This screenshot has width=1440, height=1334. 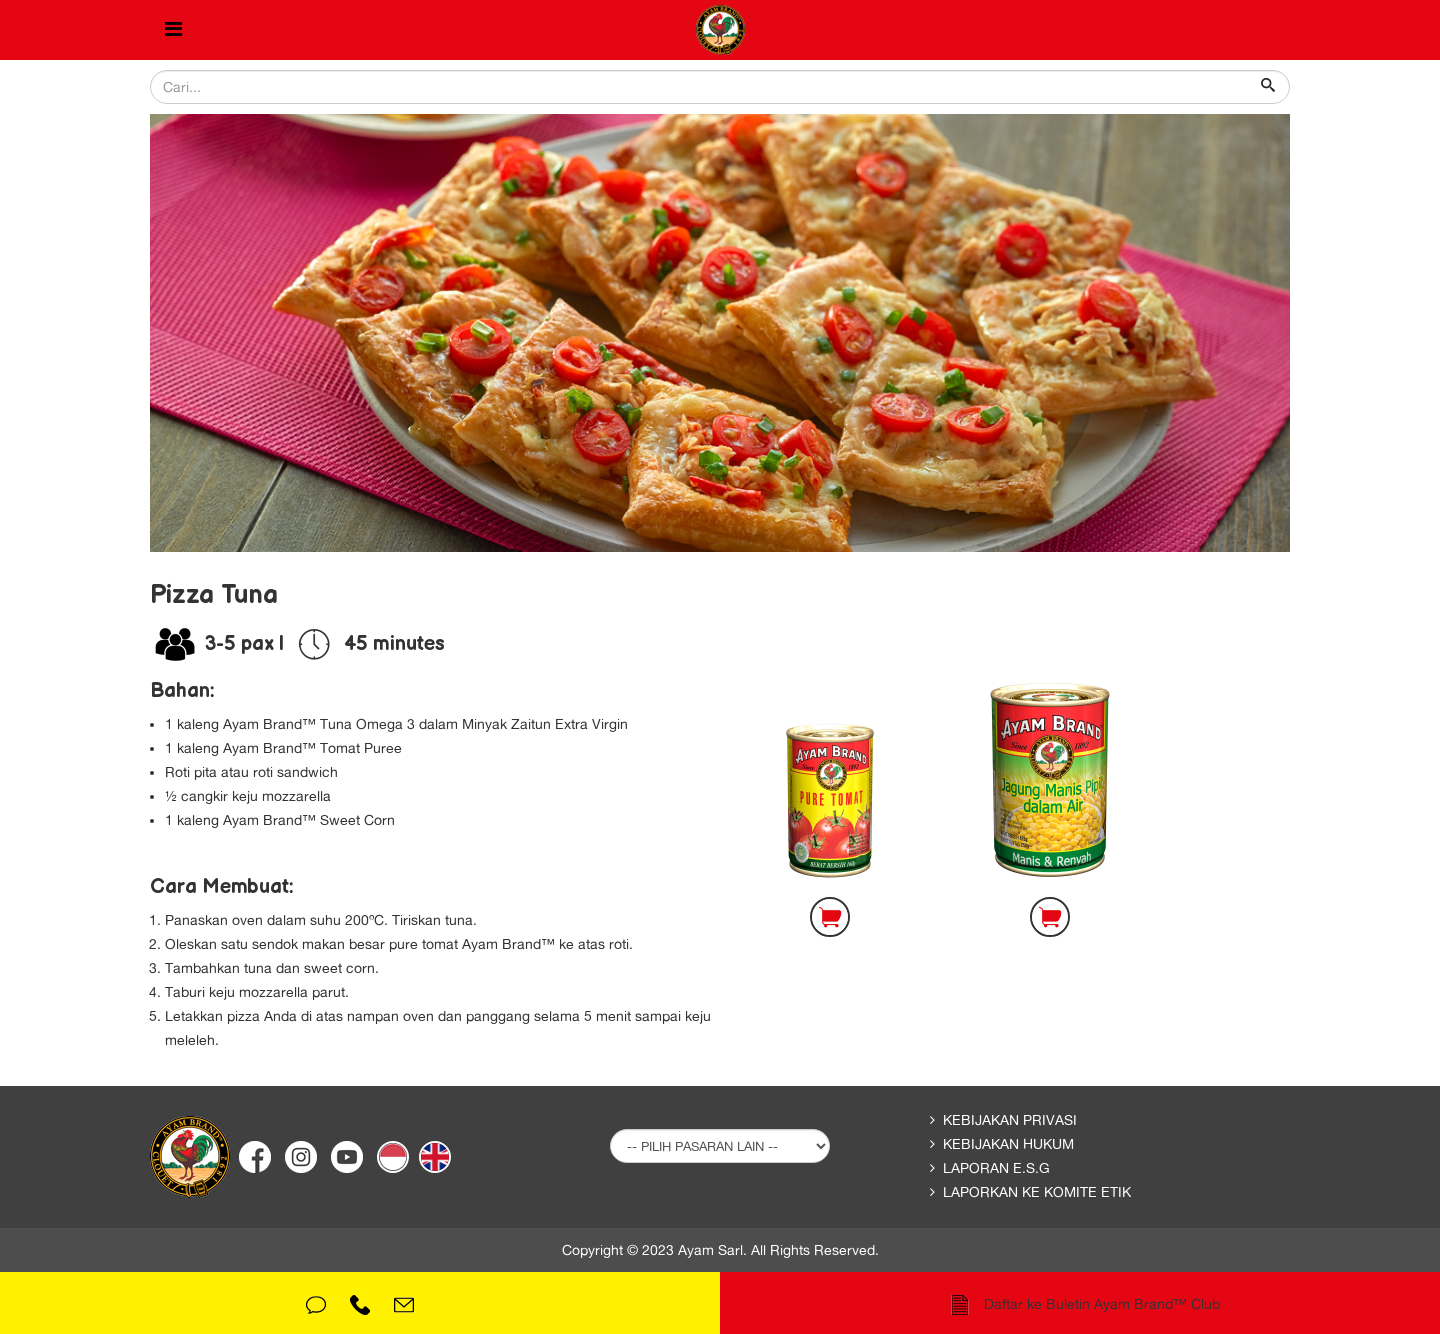 I want to click on Laporkan ke Komite Etik, so click(x=1037, y=1192).